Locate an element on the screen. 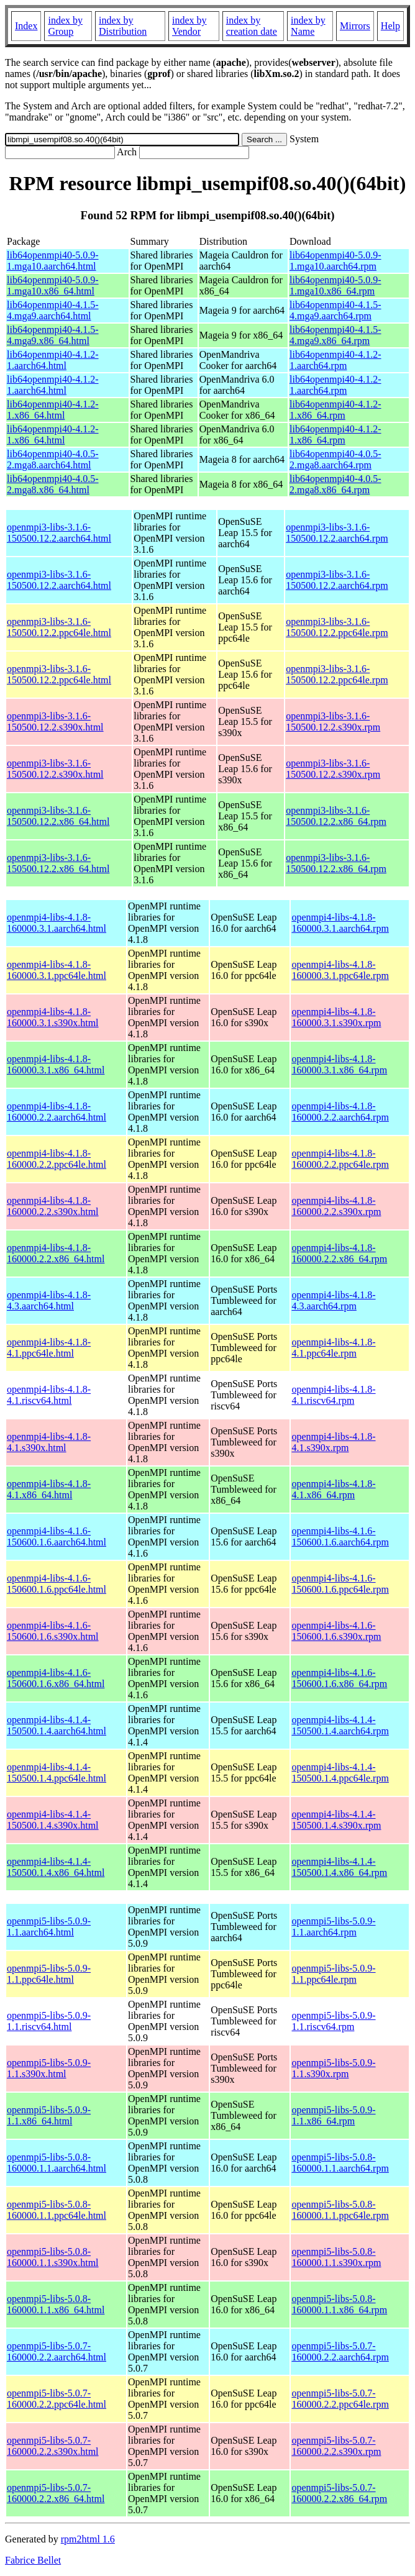 The image size is (415, 2576). openmpi4-libs-4.1.8-4.1.x86_64.rpm is located at coordinates (333, 1489).